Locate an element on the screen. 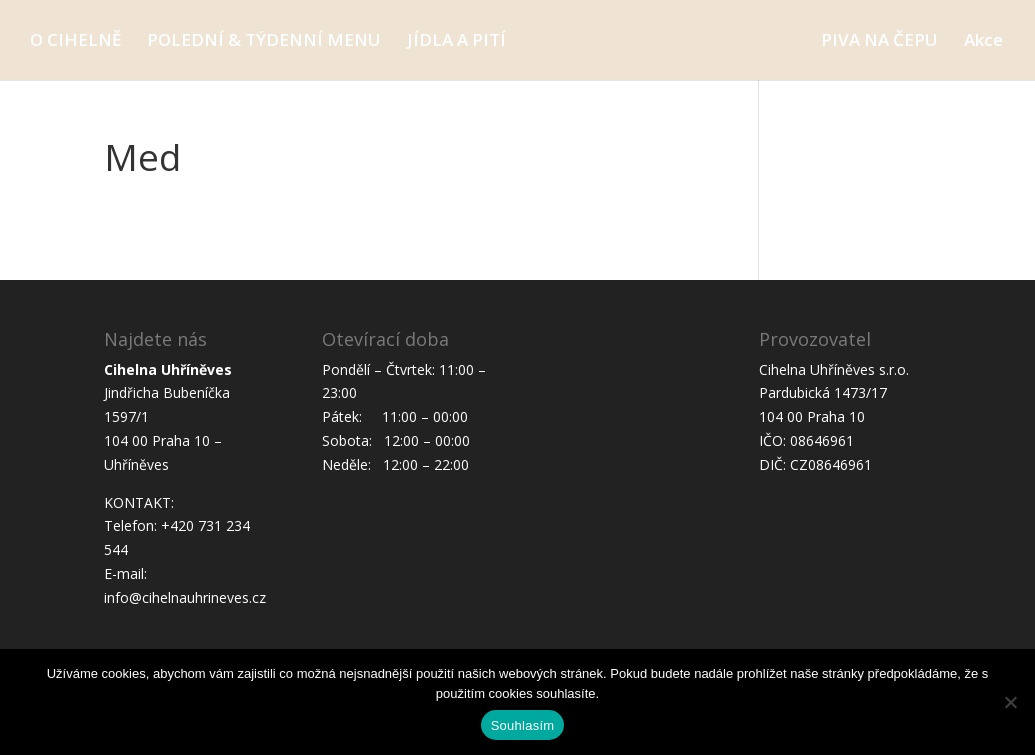 Image resolution: width=1035 pixels, height=755 pixels. Souhlasím is located at coordinates (523, 725).